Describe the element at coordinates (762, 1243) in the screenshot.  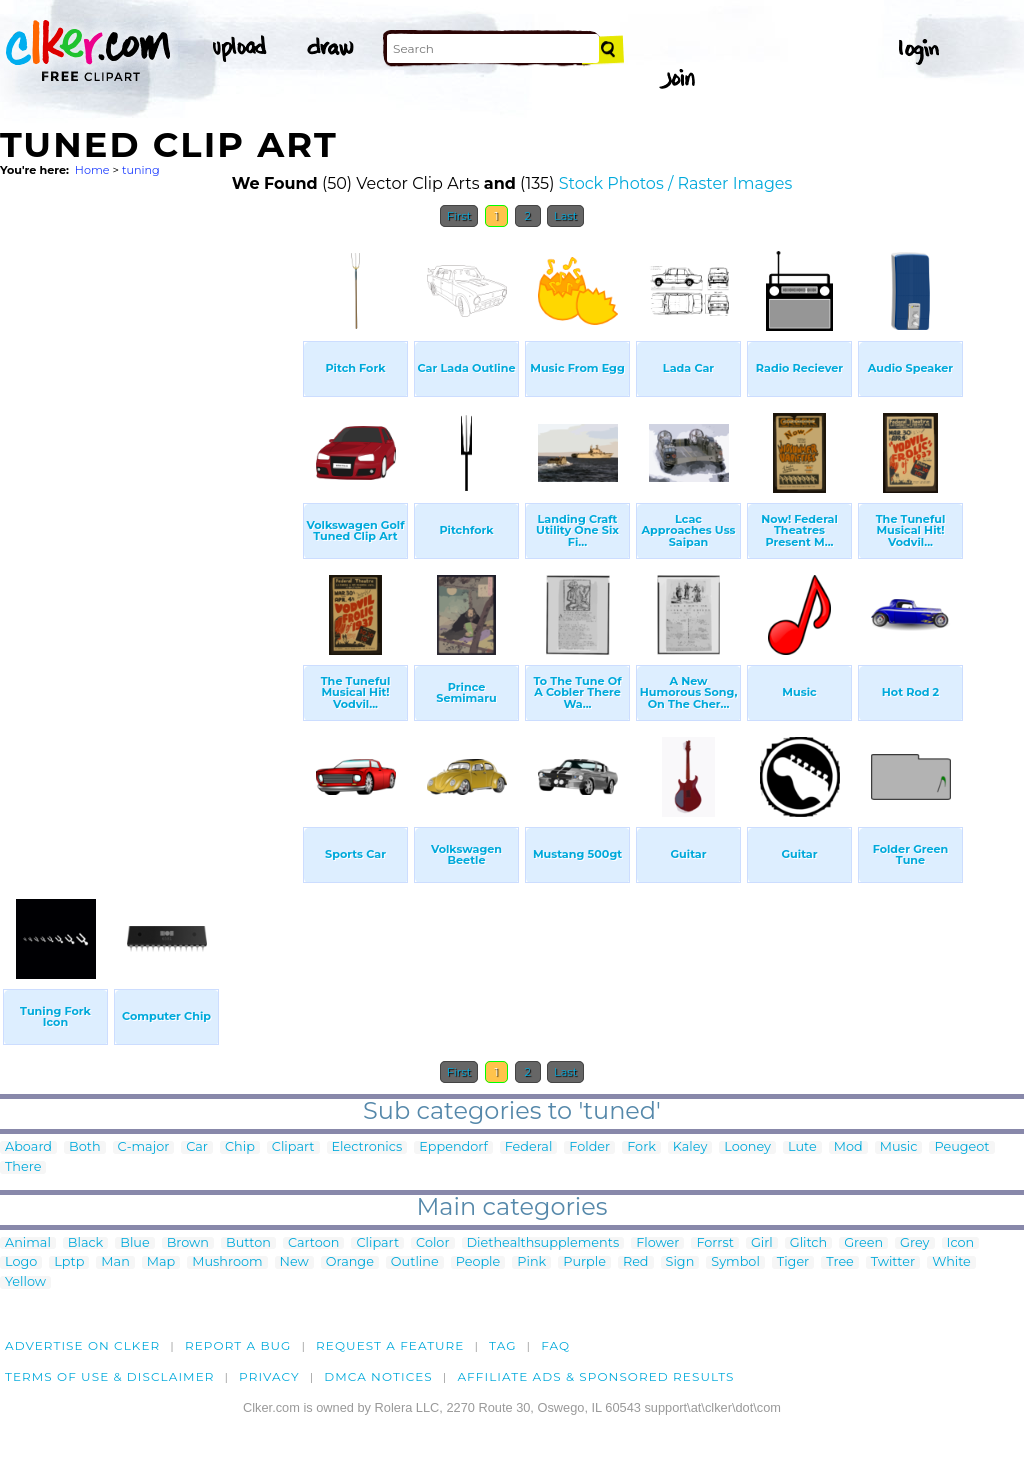
I see `Girl` at that location.